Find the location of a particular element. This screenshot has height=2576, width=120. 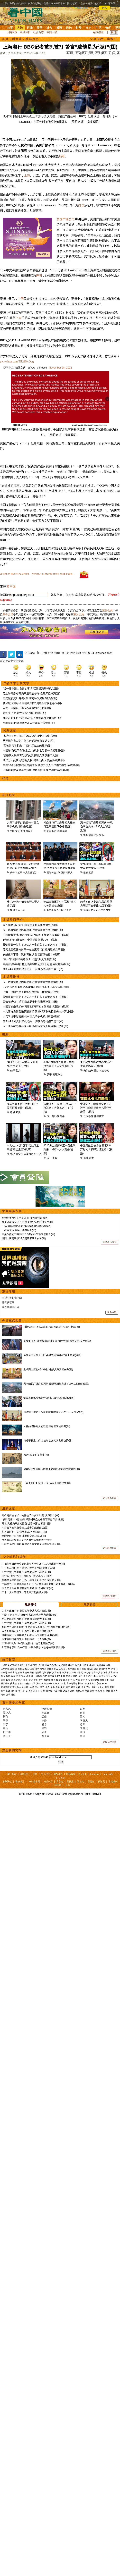

华为 is located at coordinates (3, 1720).